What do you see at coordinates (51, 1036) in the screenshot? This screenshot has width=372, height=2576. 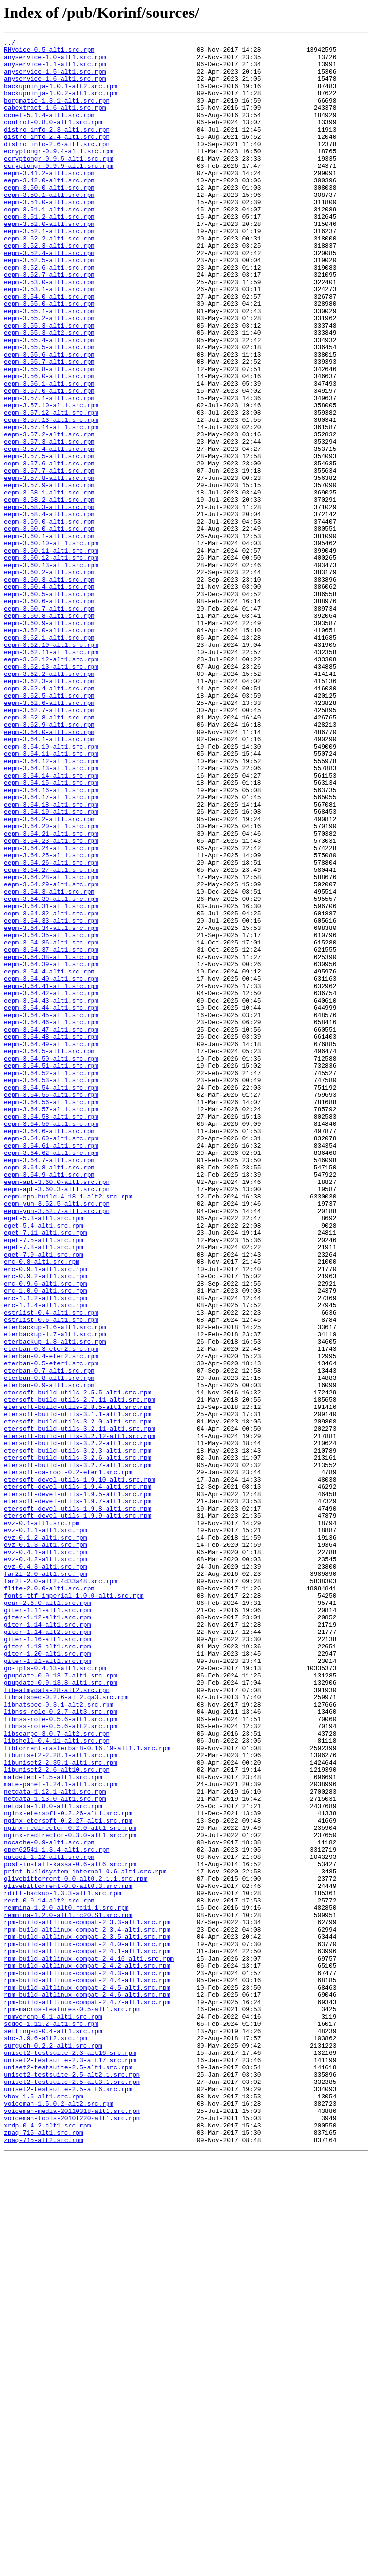 I see `eepm-3.64.27-alt1.src.rpm` at bounding box center [51, 1036].